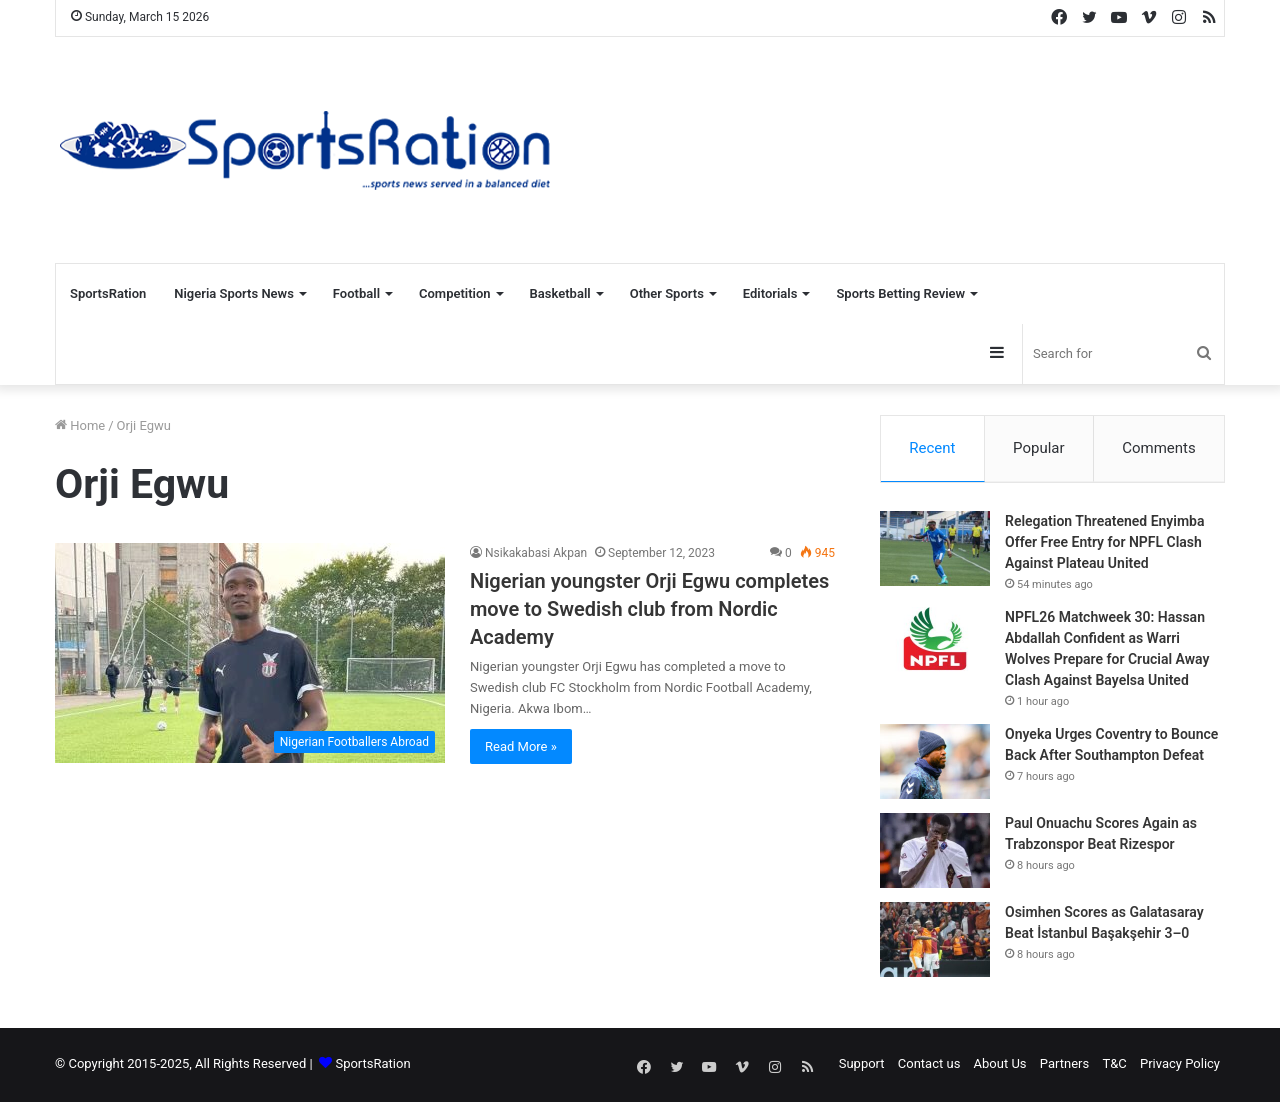  Describe the element at coordinates (108, 293) in the screenshot. I see `SportsRation` at that location.